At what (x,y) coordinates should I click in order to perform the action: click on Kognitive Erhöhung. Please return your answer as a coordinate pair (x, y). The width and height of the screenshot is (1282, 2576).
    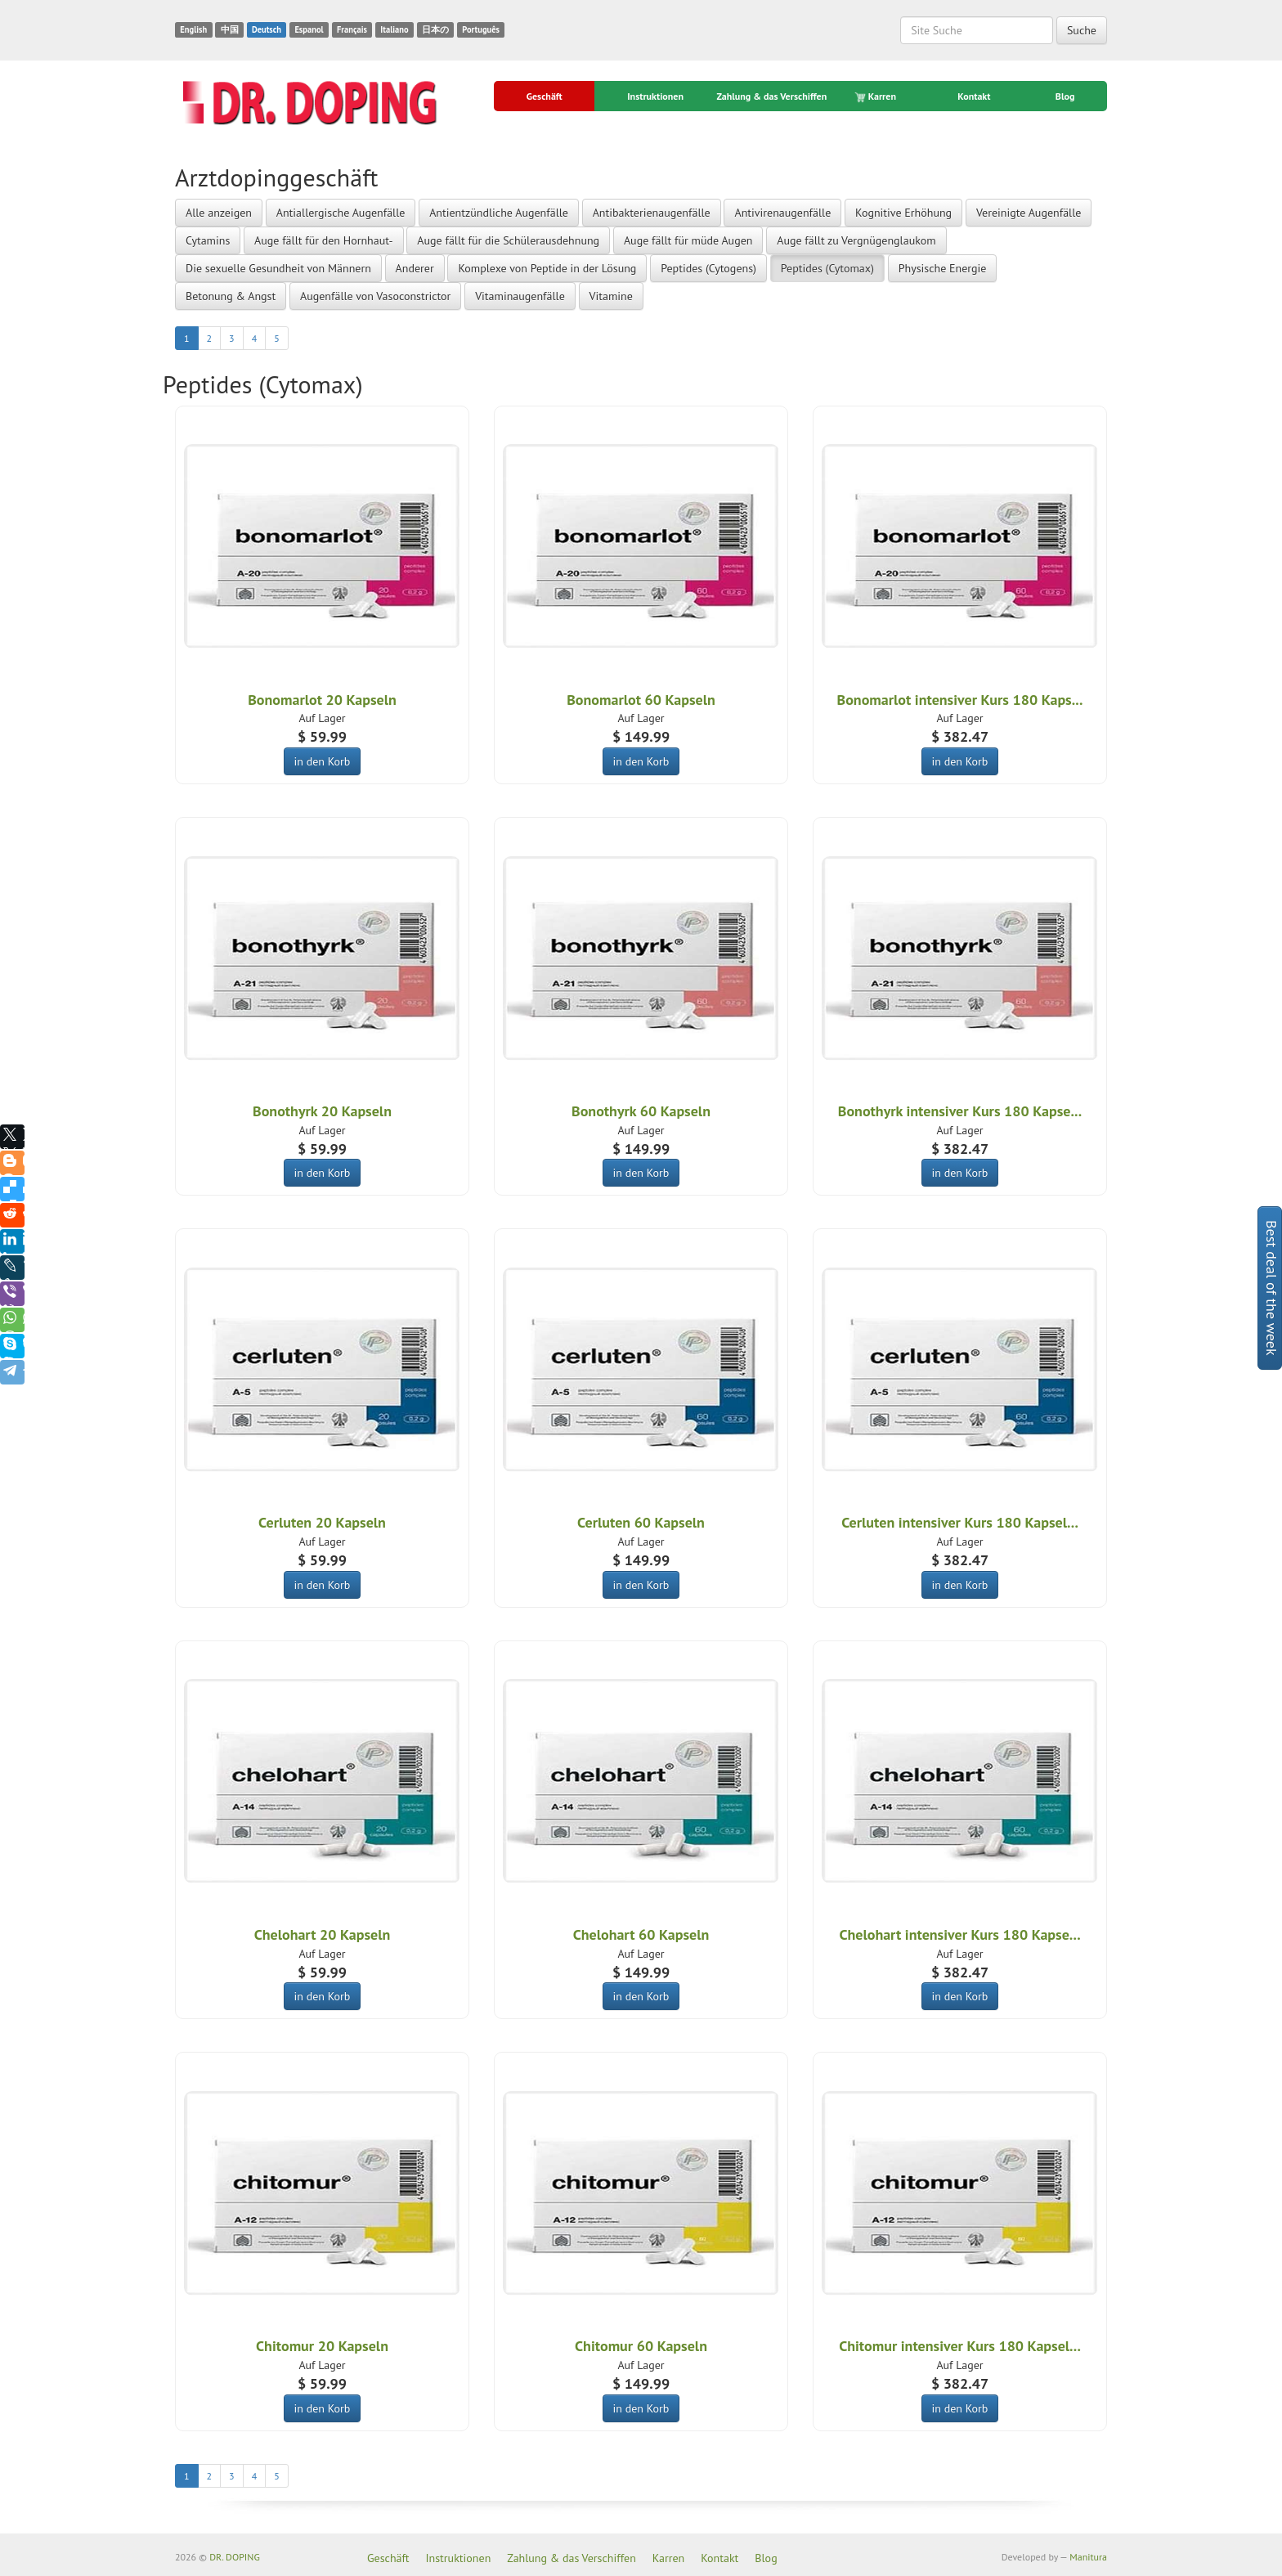
    Looking at the image, I should click on (903, 212).